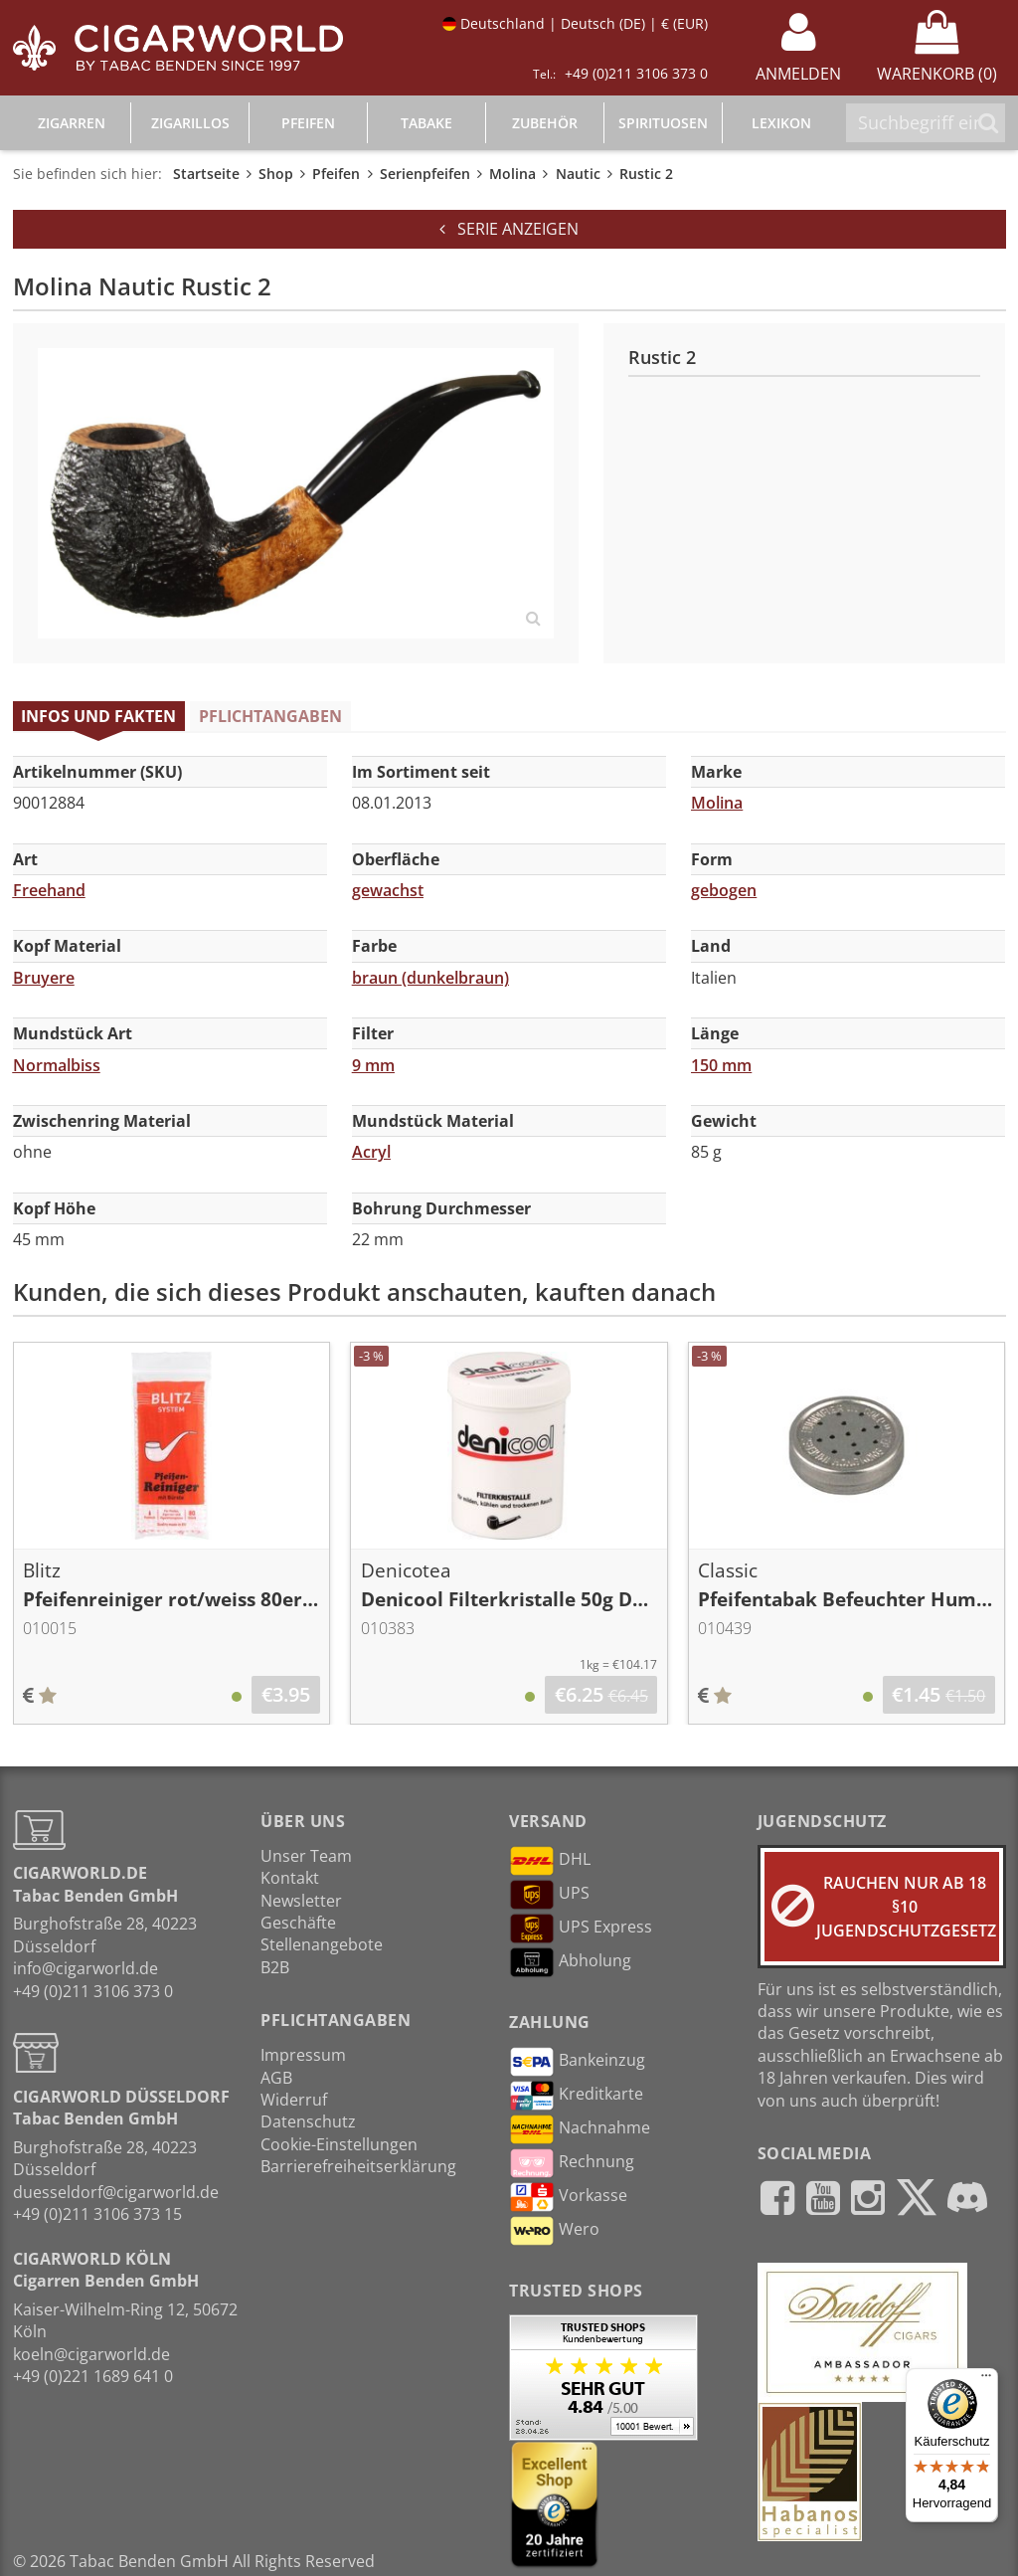 The width and height of the screenshot is (1018, 2576). I want to click on B2B, so click(274, 1967).